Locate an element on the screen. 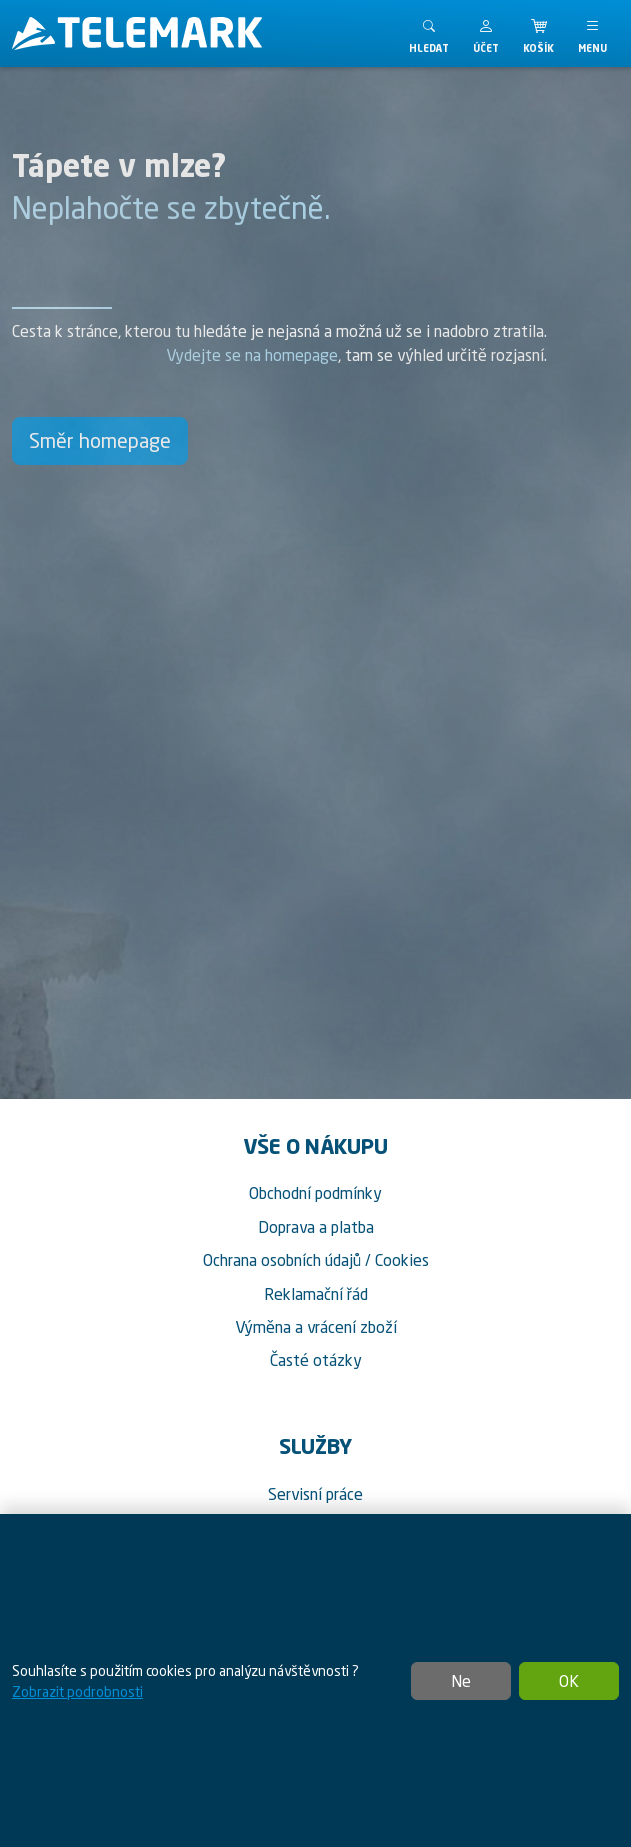 Image resolution: width=631 pixels, height=1847 pixels. Ochrana osobních údajů is located at coordinates (282, 1260).